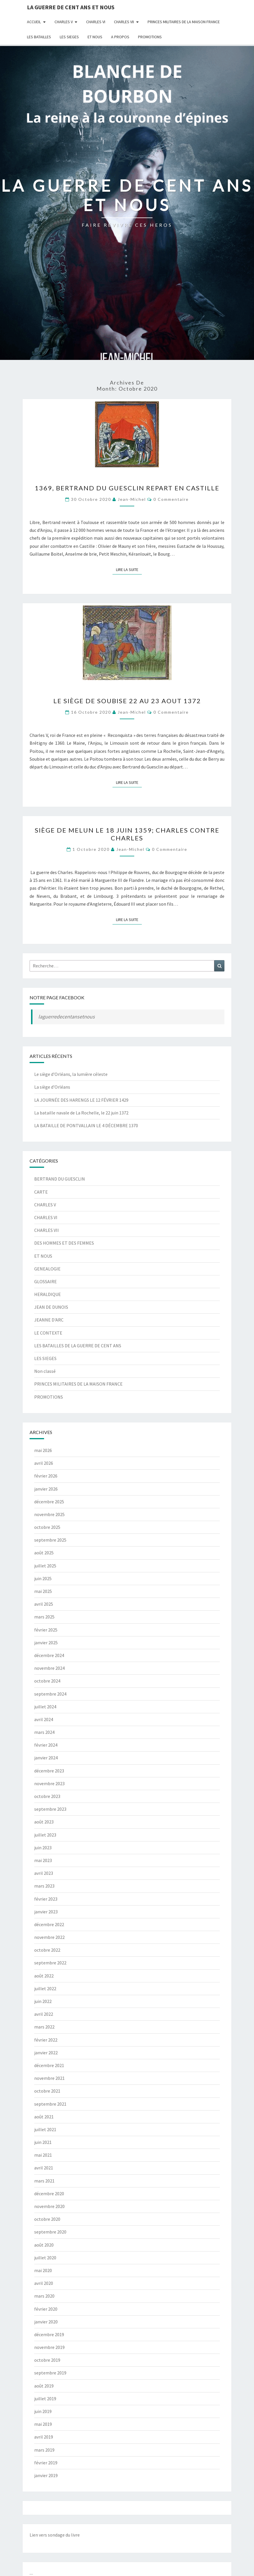 The image size is (254, 2576). I want to click on janvier 2022, so click(46, 2052).